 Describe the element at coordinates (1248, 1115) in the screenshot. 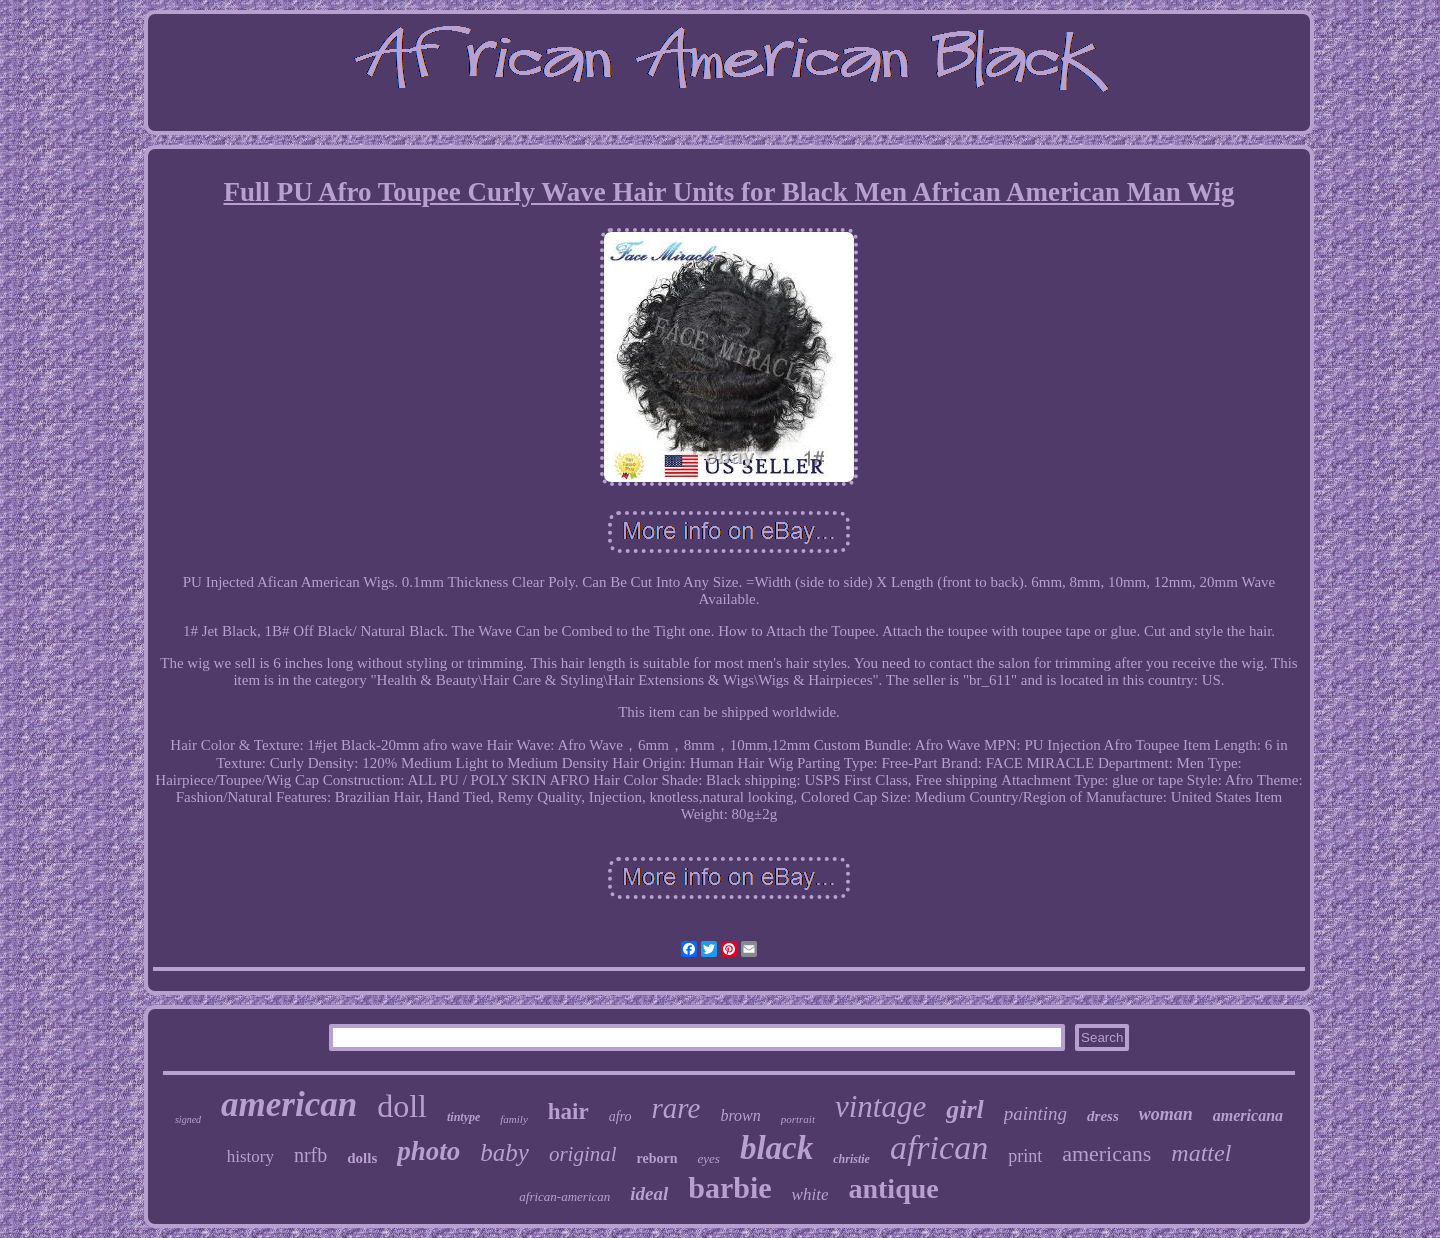

I see `americana` at that location.